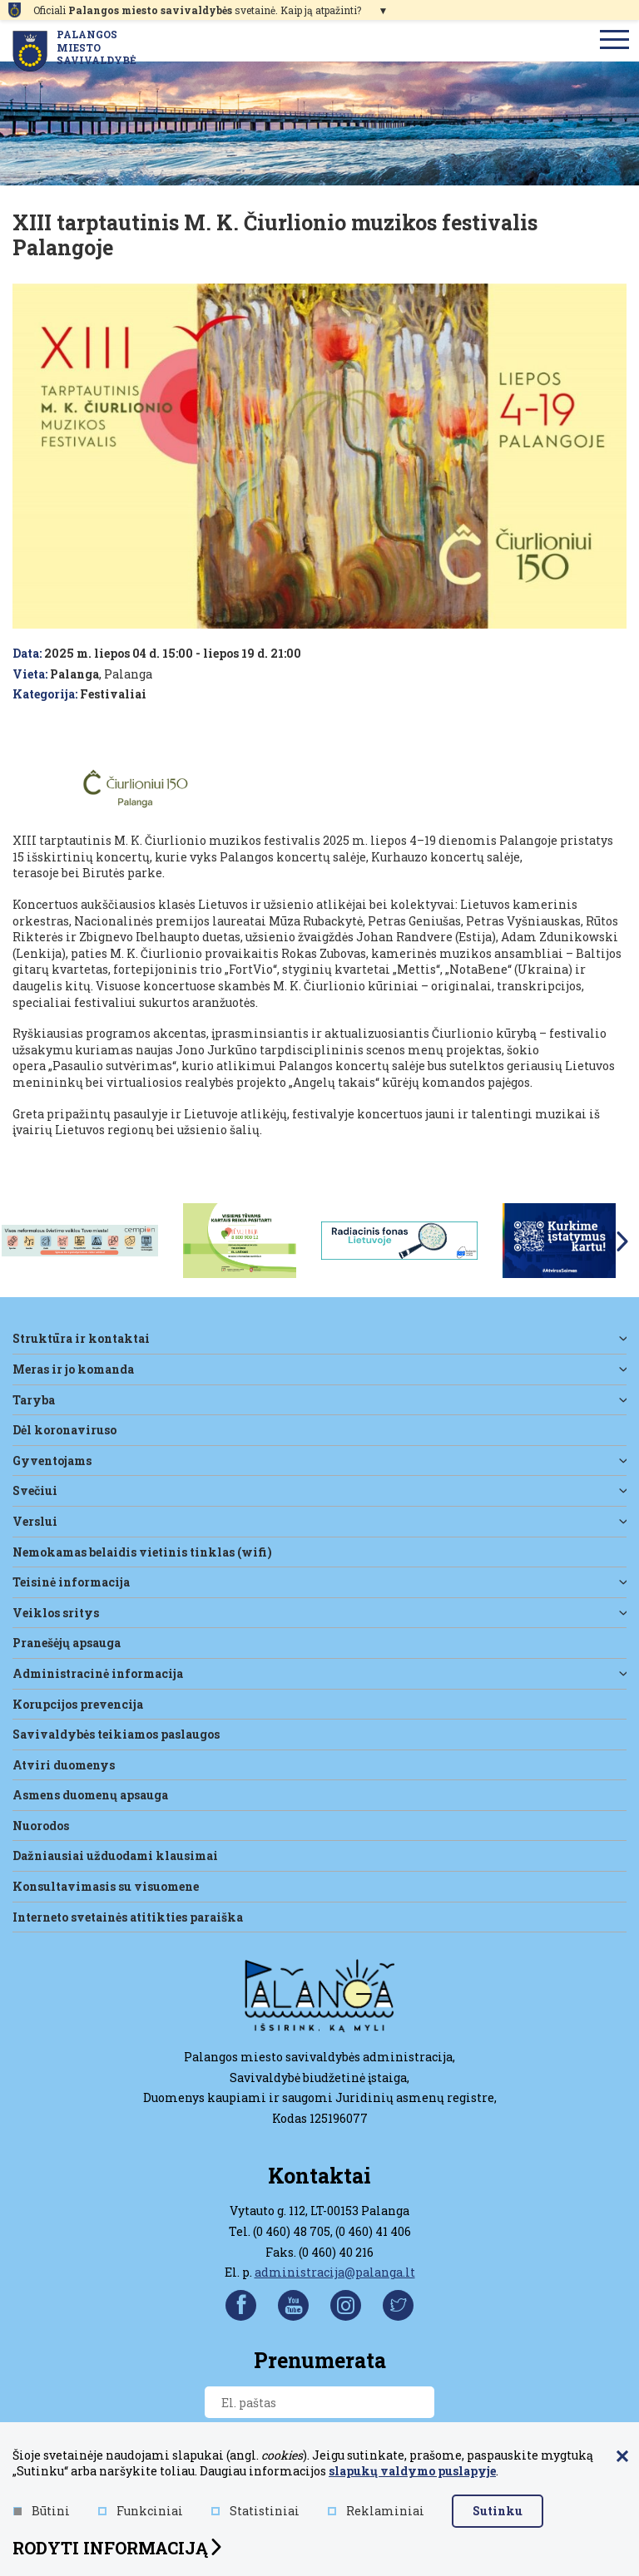 Image resolution: width=639 pixels, height=2576 pixels. Describe the element at coordinates (622, 1241) in the screenshot. I see `Next` at that location.